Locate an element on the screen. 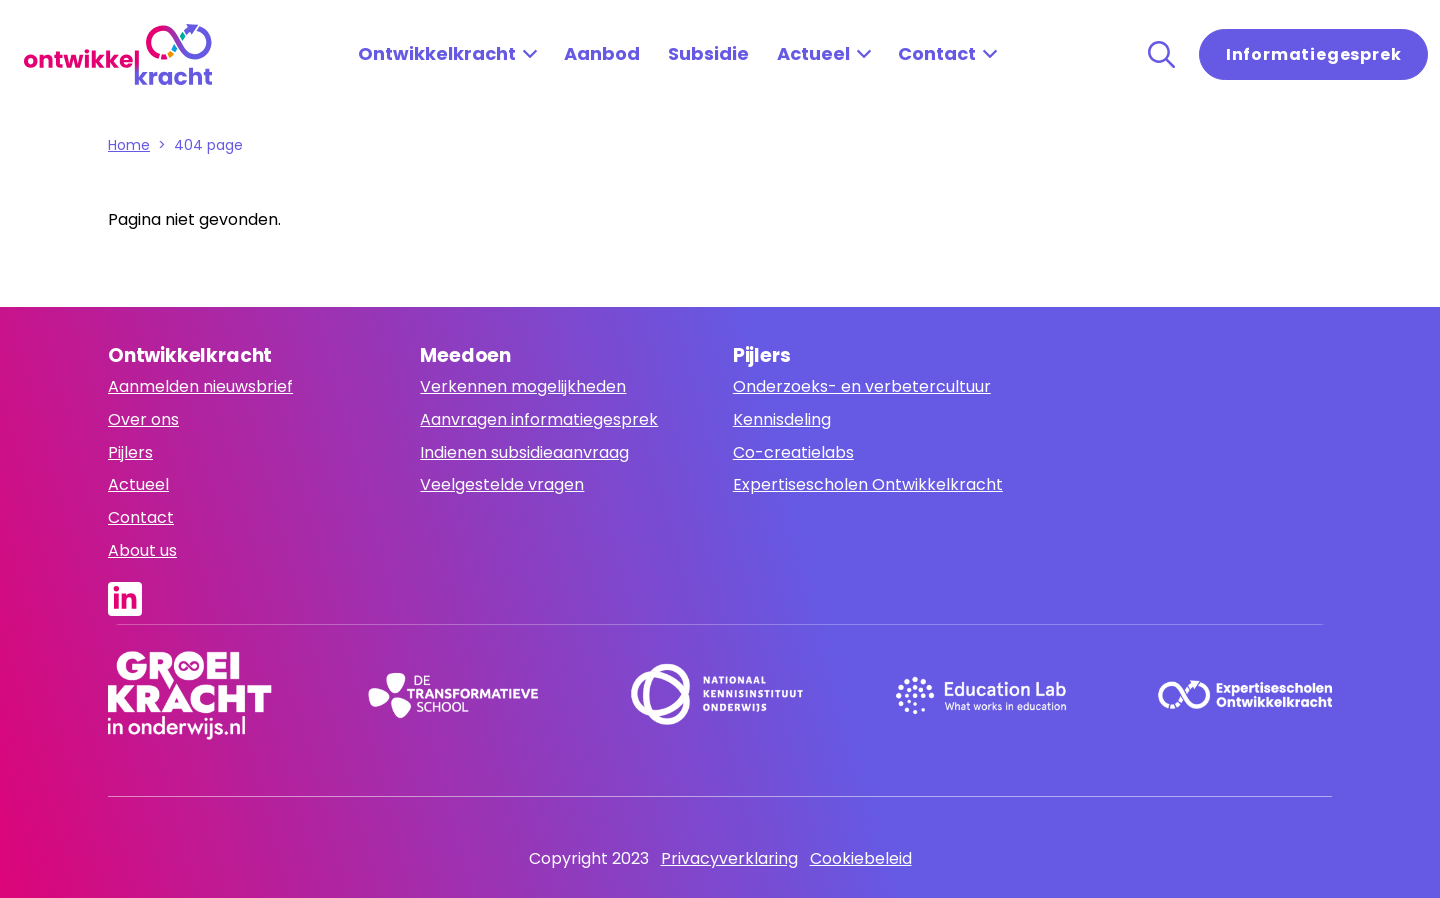 This screenshot has height=898, width=1440. Cookiebeleid is located at coordinates (861, 858).